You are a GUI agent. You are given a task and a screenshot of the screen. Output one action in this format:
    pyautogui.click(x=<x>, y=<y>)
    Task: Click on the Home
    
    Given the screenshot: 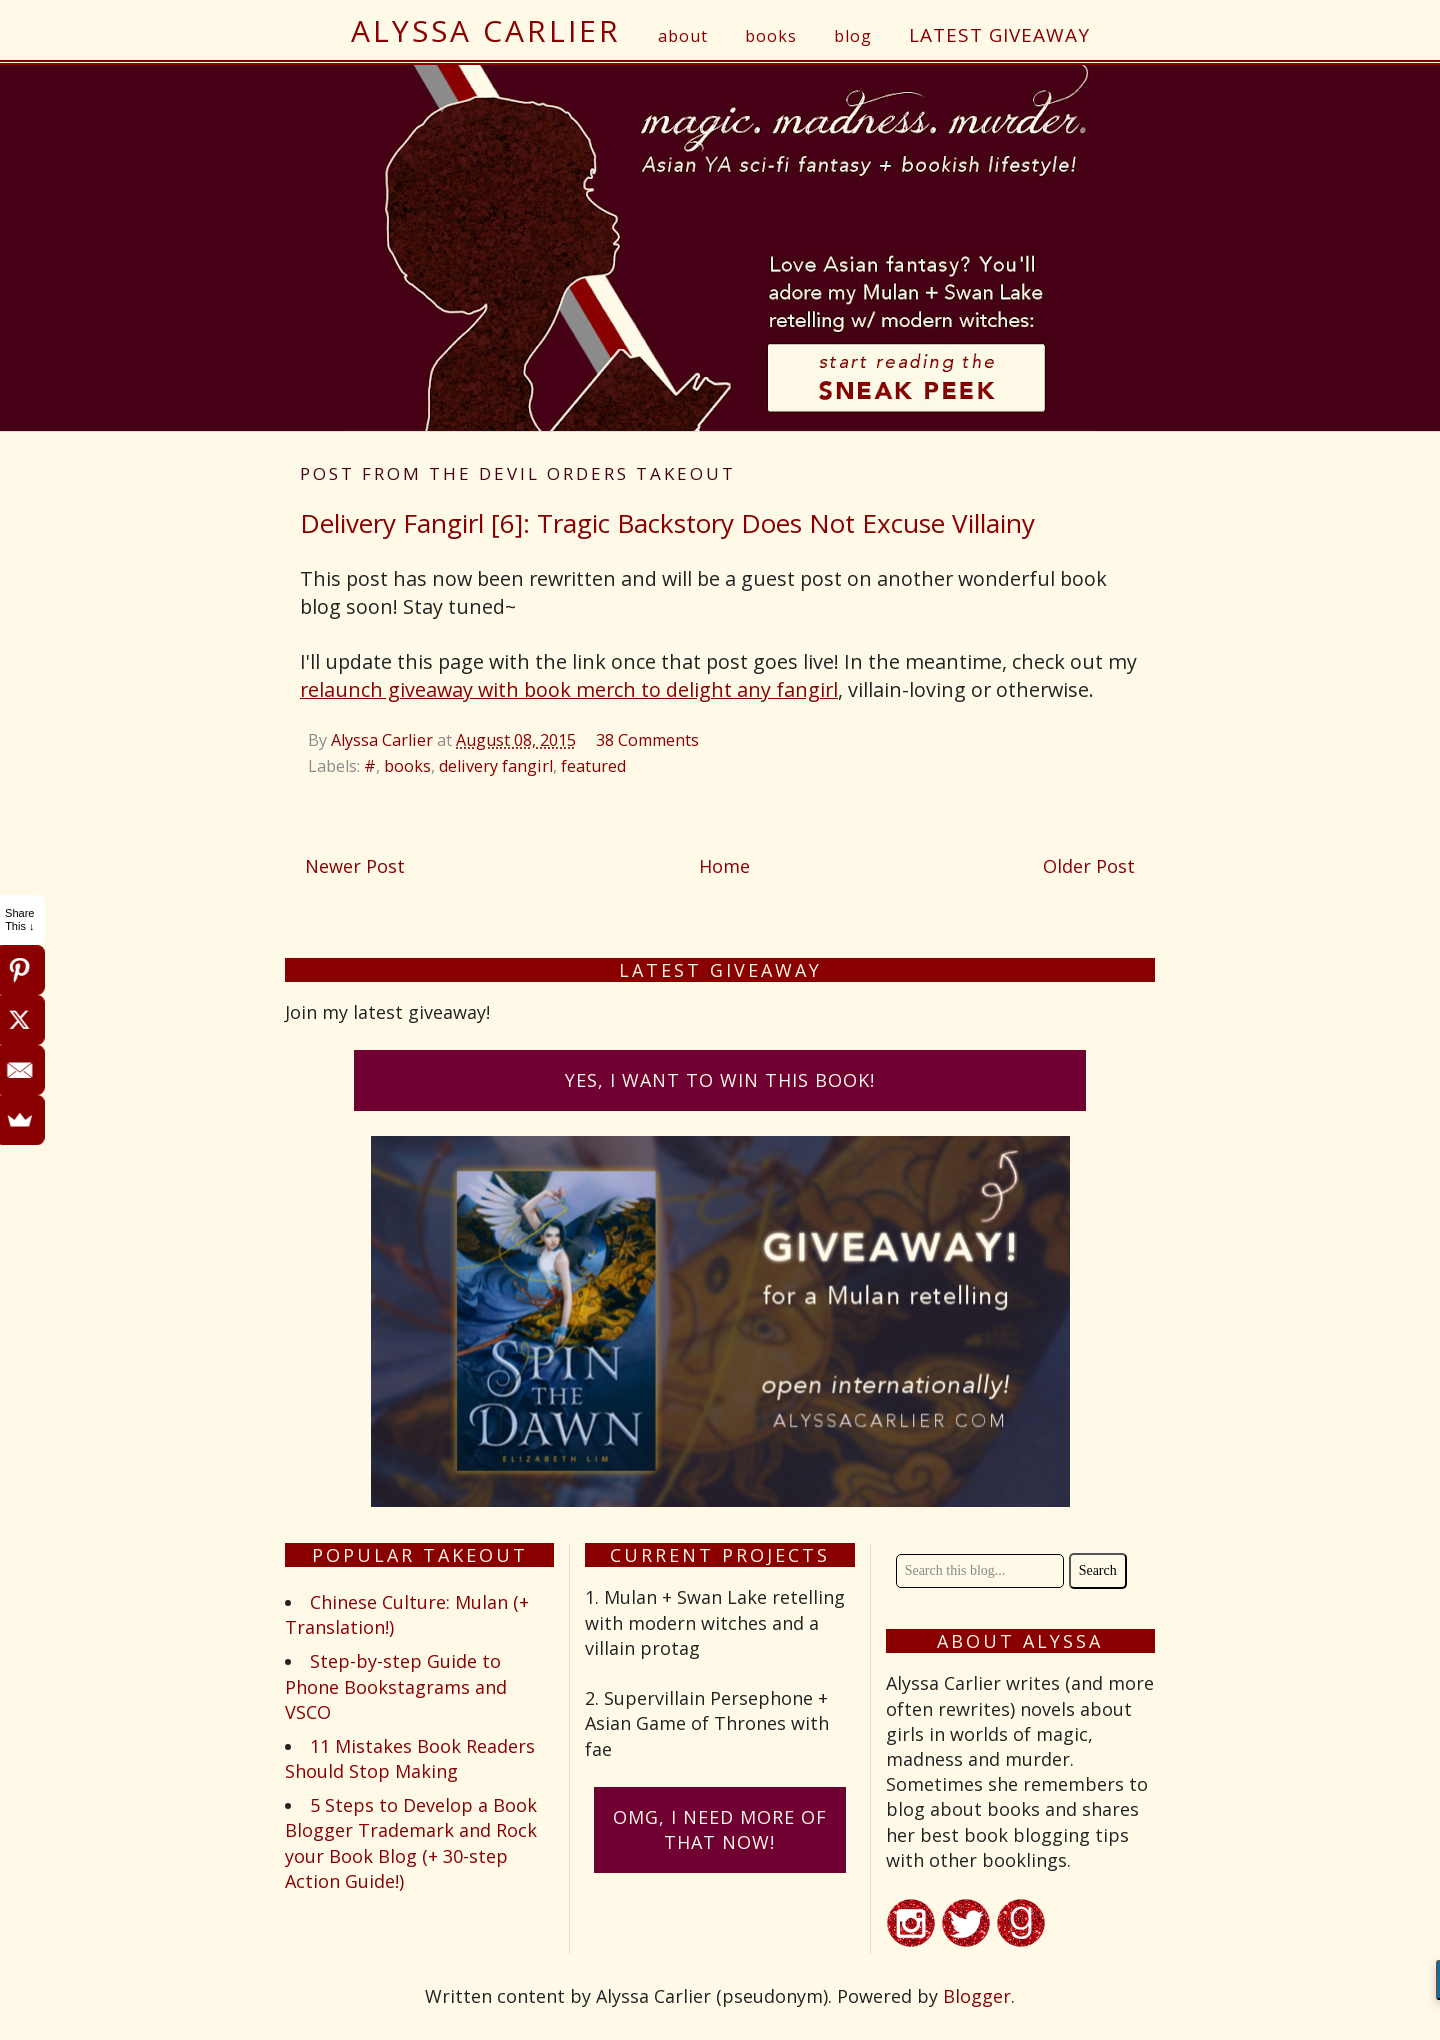 What is the action you would take?
    pyautogui.click(x=724, y=866)
    